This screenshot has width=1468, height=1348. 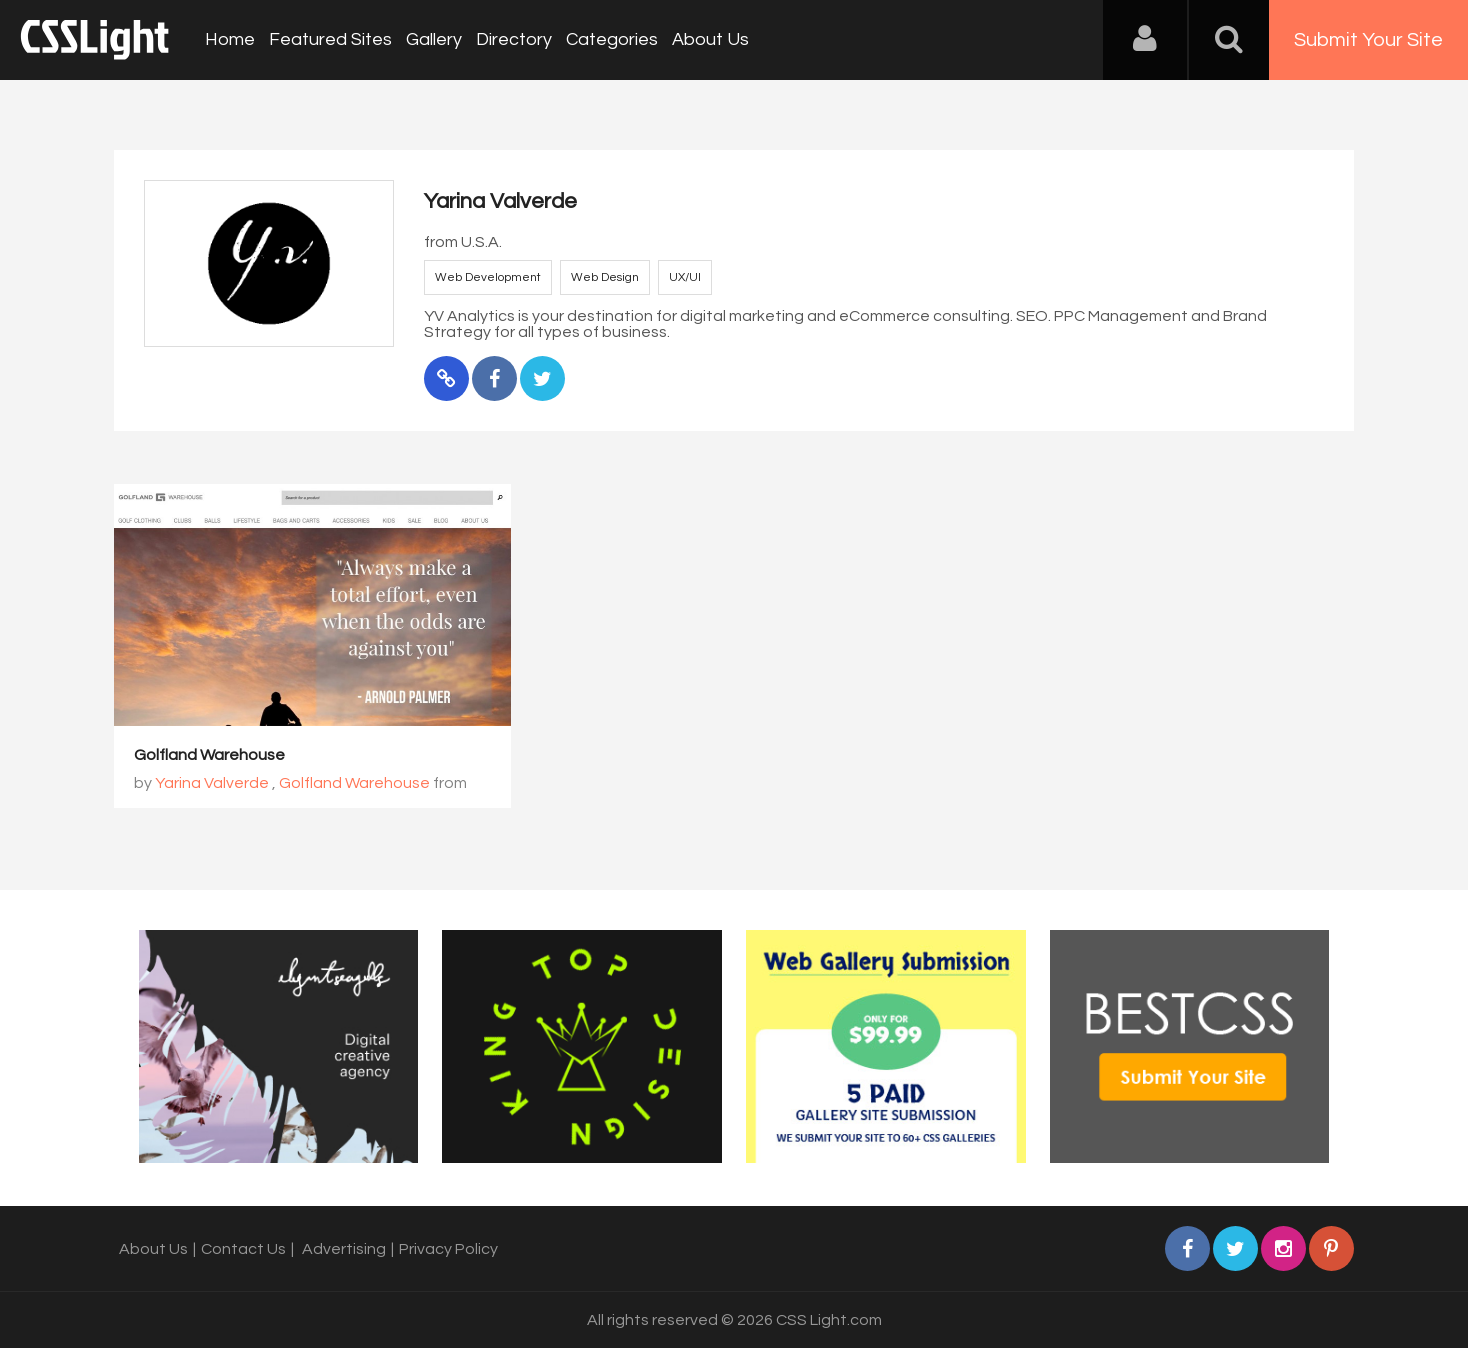 I want to click on Advertising, so click(x=344, y=1249).